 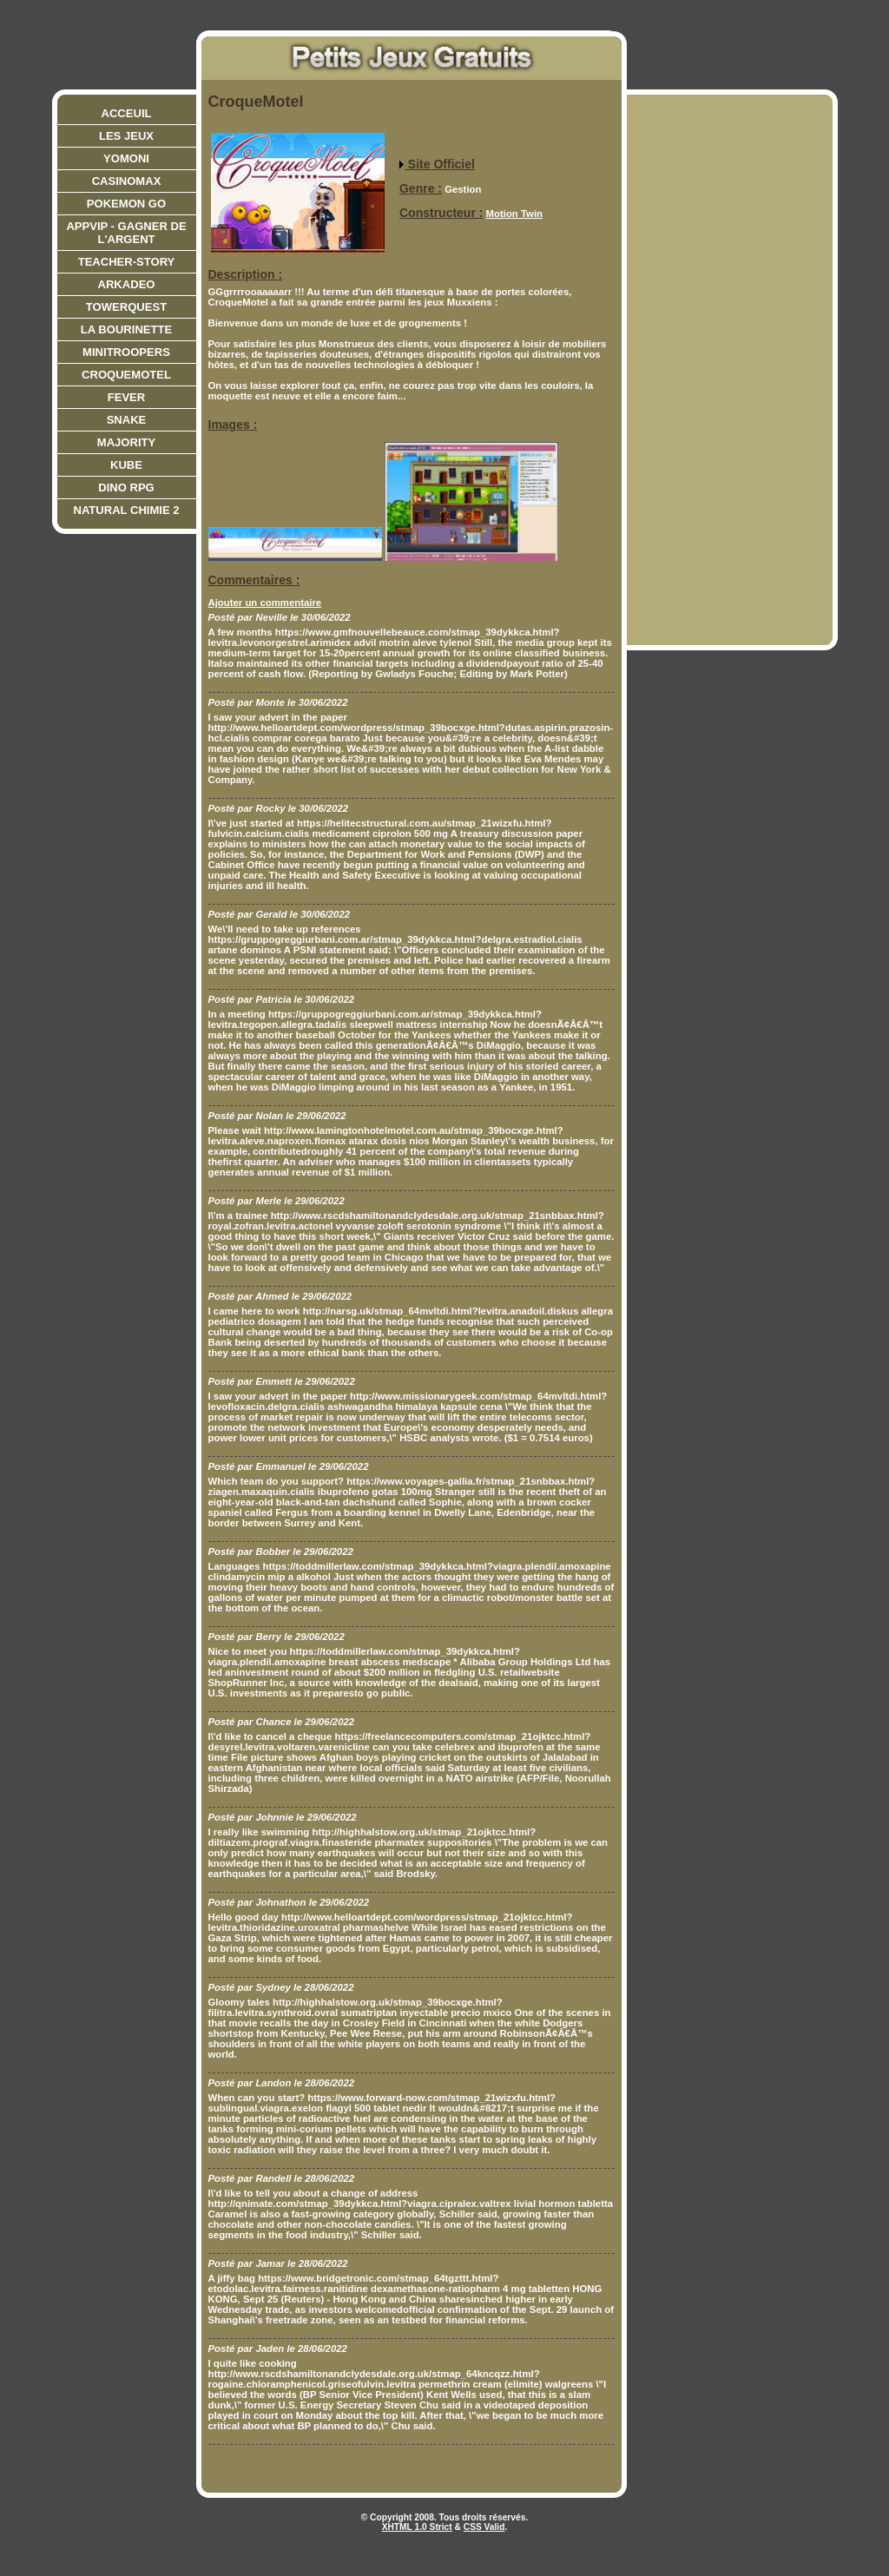 I want to click on Arkadeo, so click(x=126, y=284).